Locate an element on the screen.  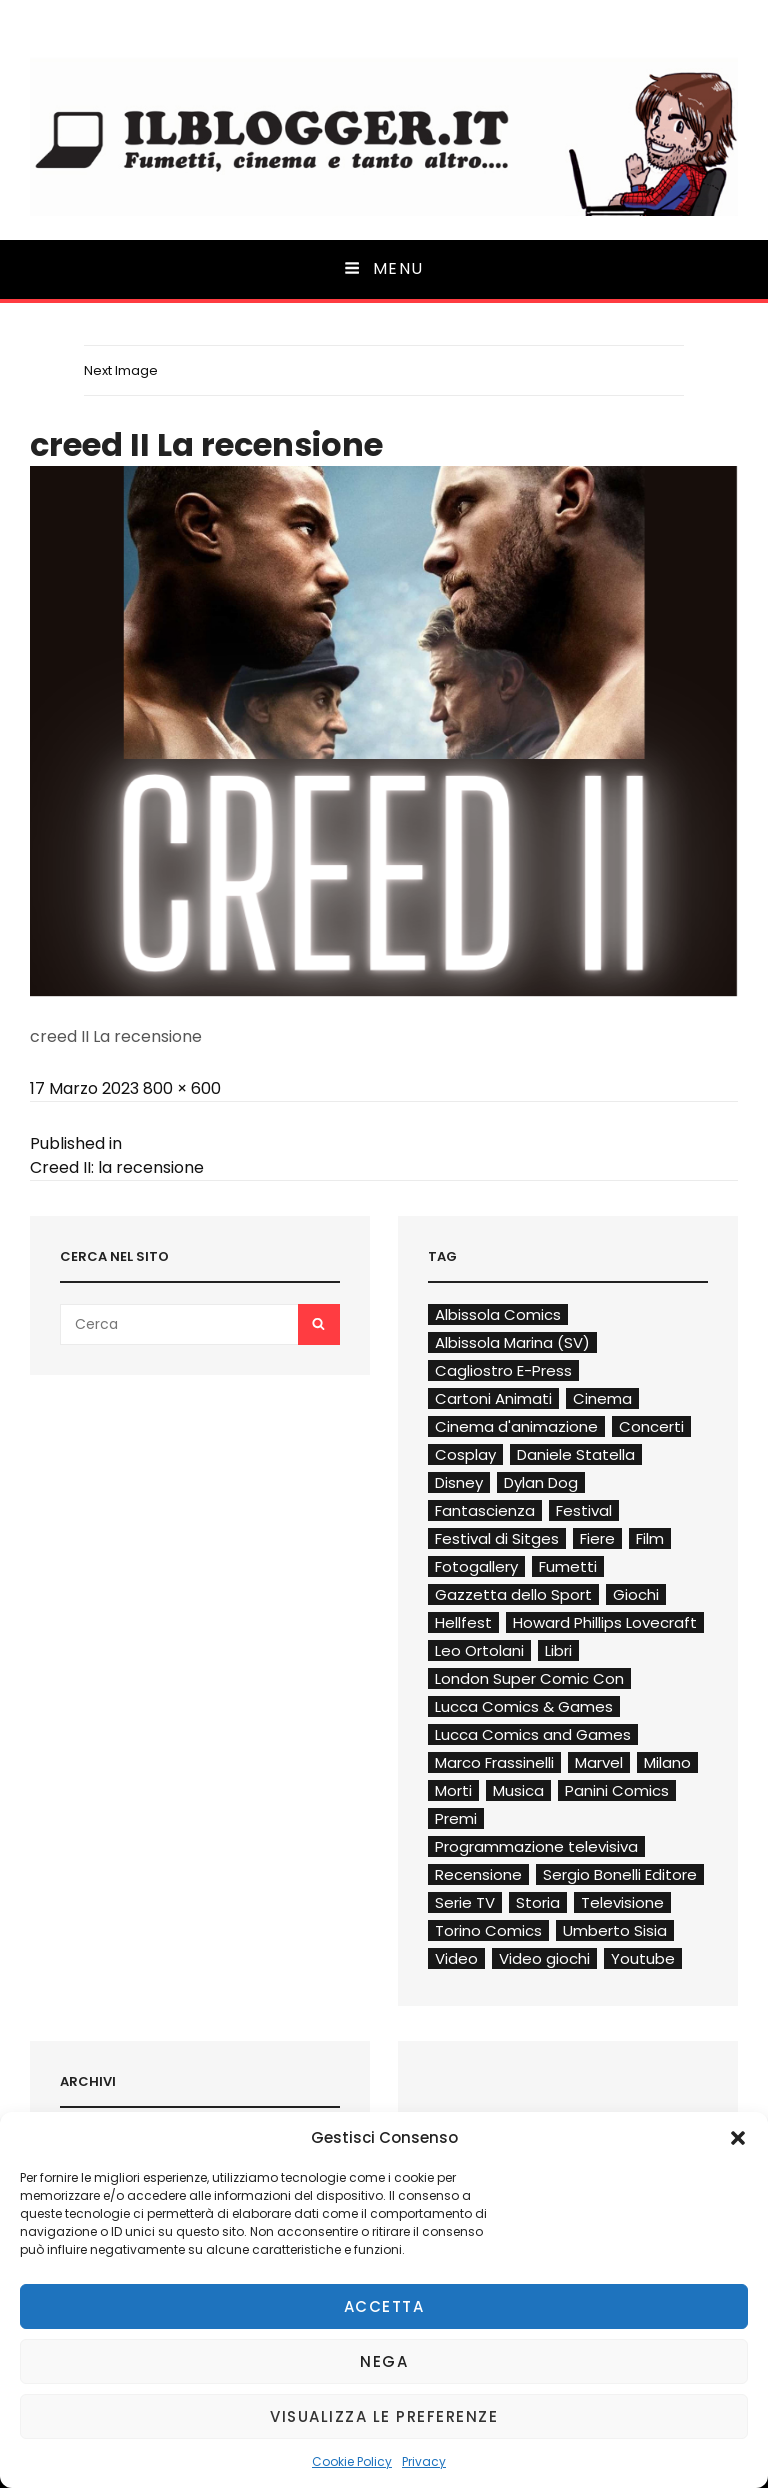
Fiere is located at coordinates (597, 1538).